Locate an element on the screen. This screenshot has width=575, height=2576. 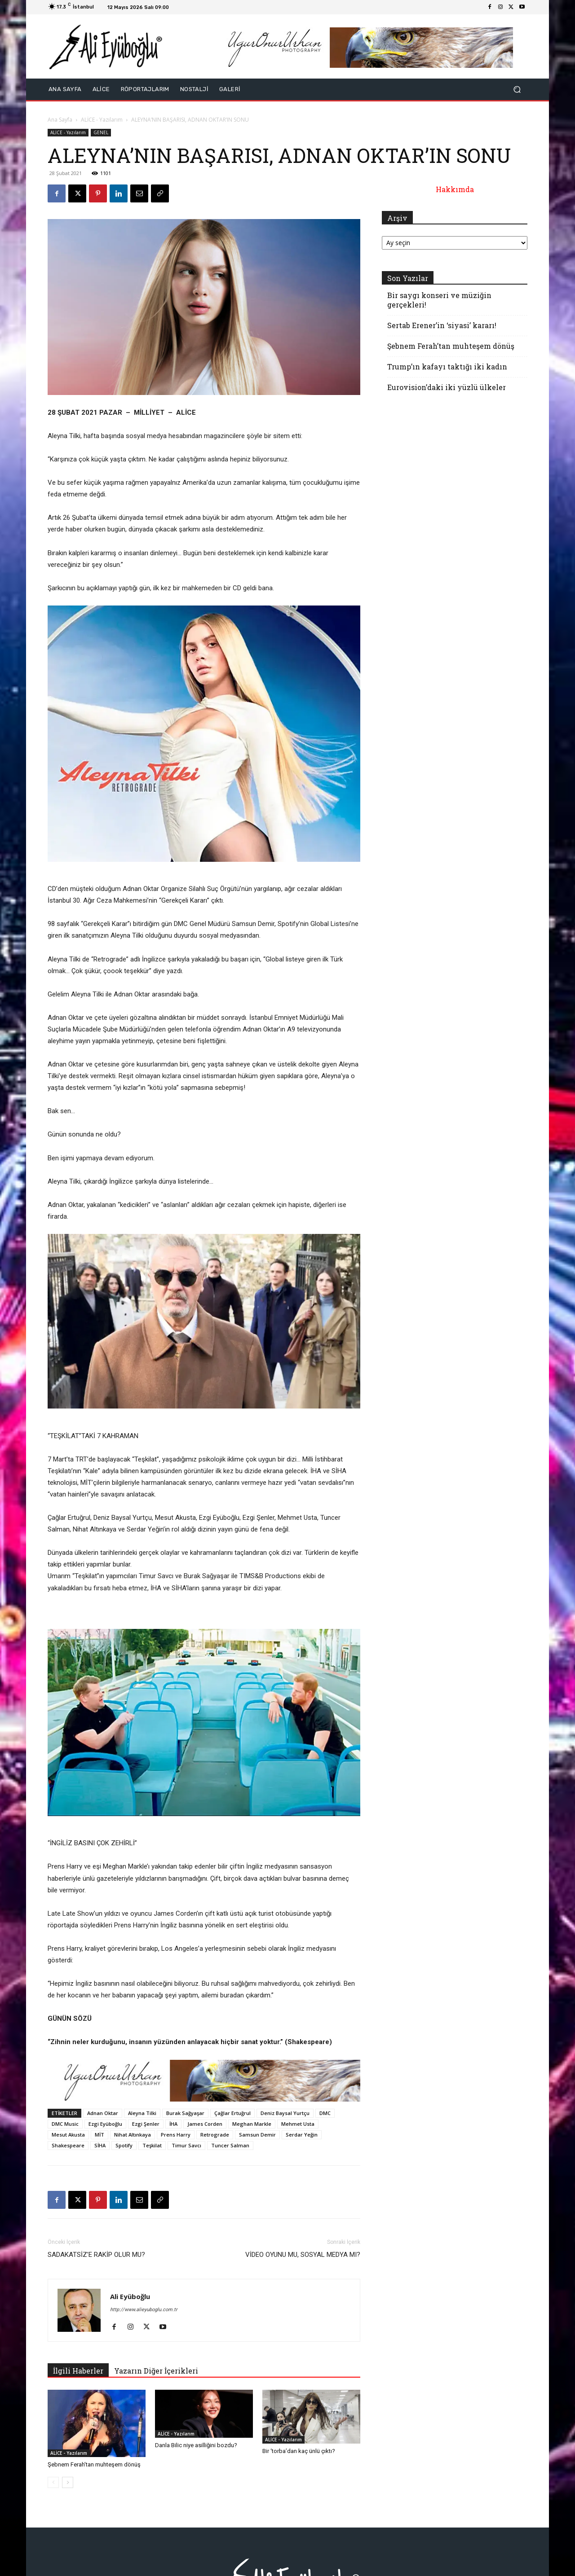
Deniz Baysal Yurtçu is located at coordinates (285, 2113).